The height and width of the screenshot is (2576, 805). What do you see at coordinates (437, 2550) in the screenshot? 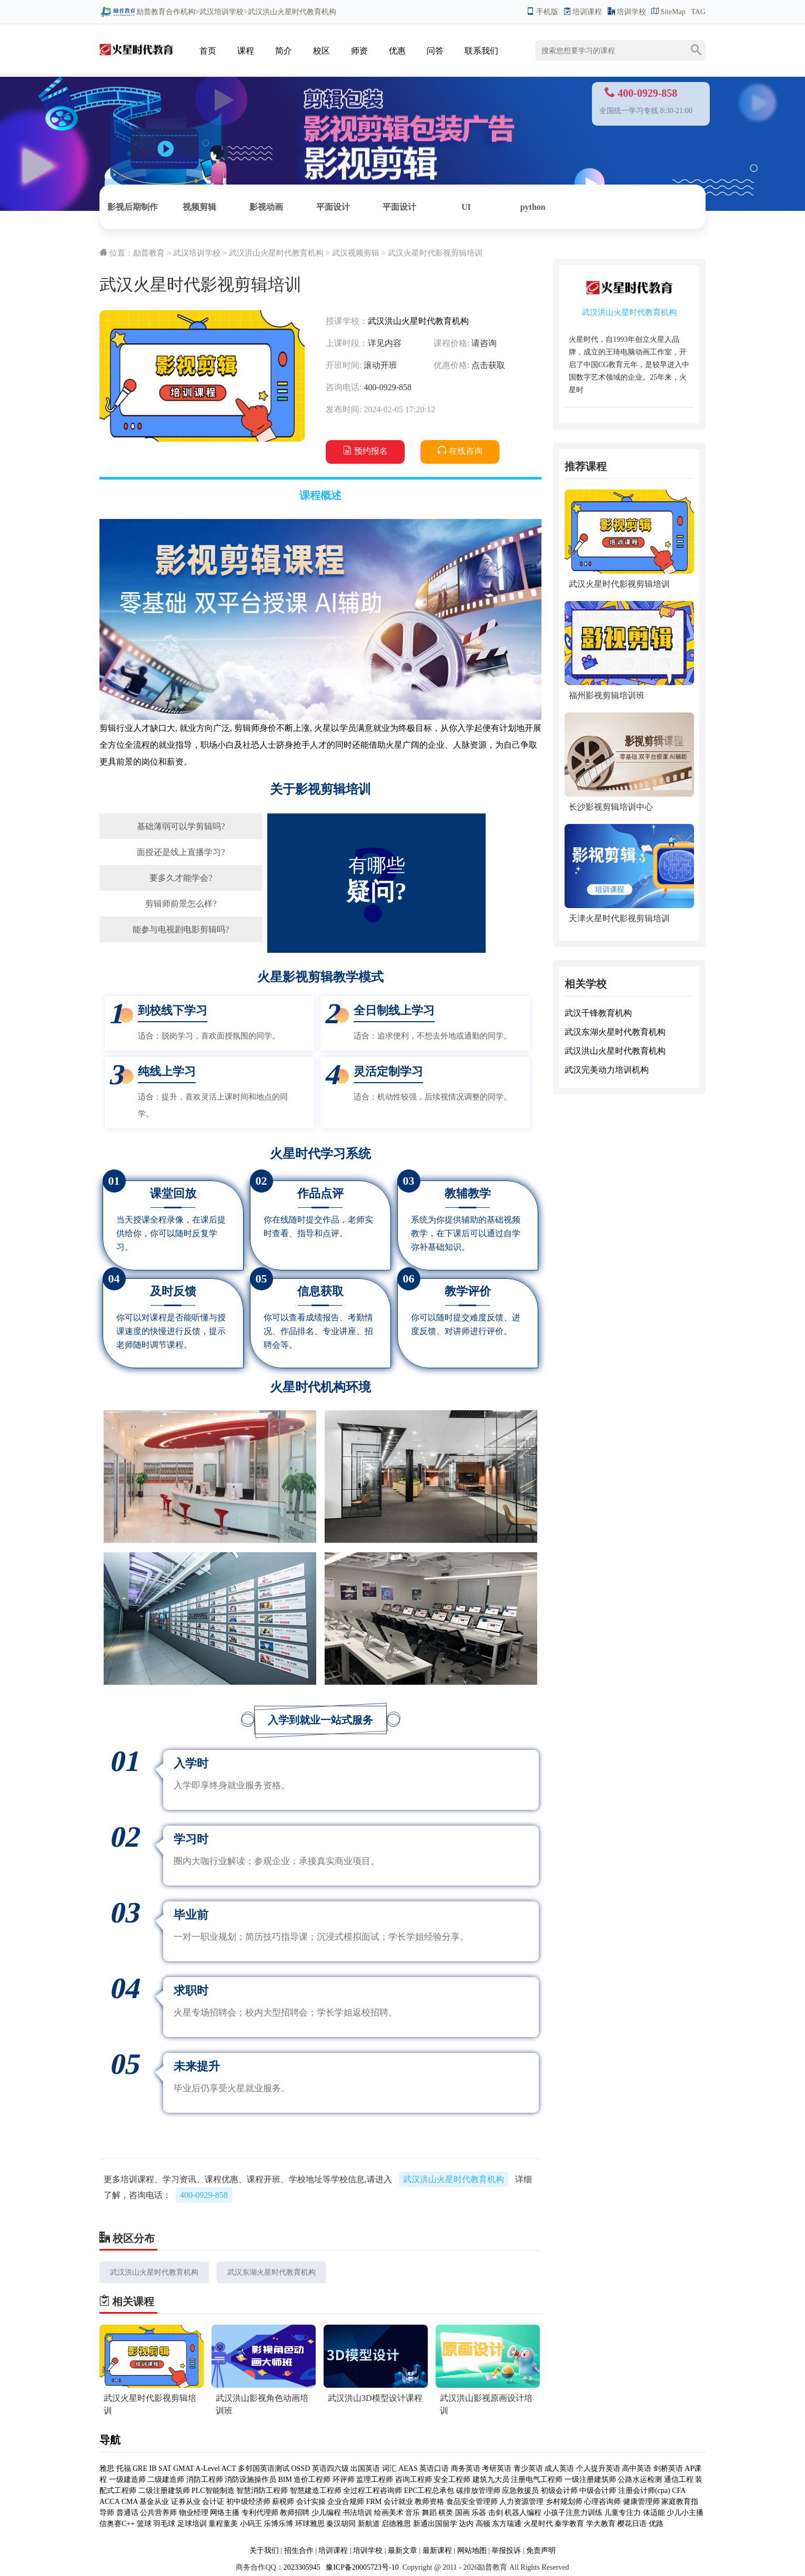
I see `最新课程` at bounding box center [437, 2550].